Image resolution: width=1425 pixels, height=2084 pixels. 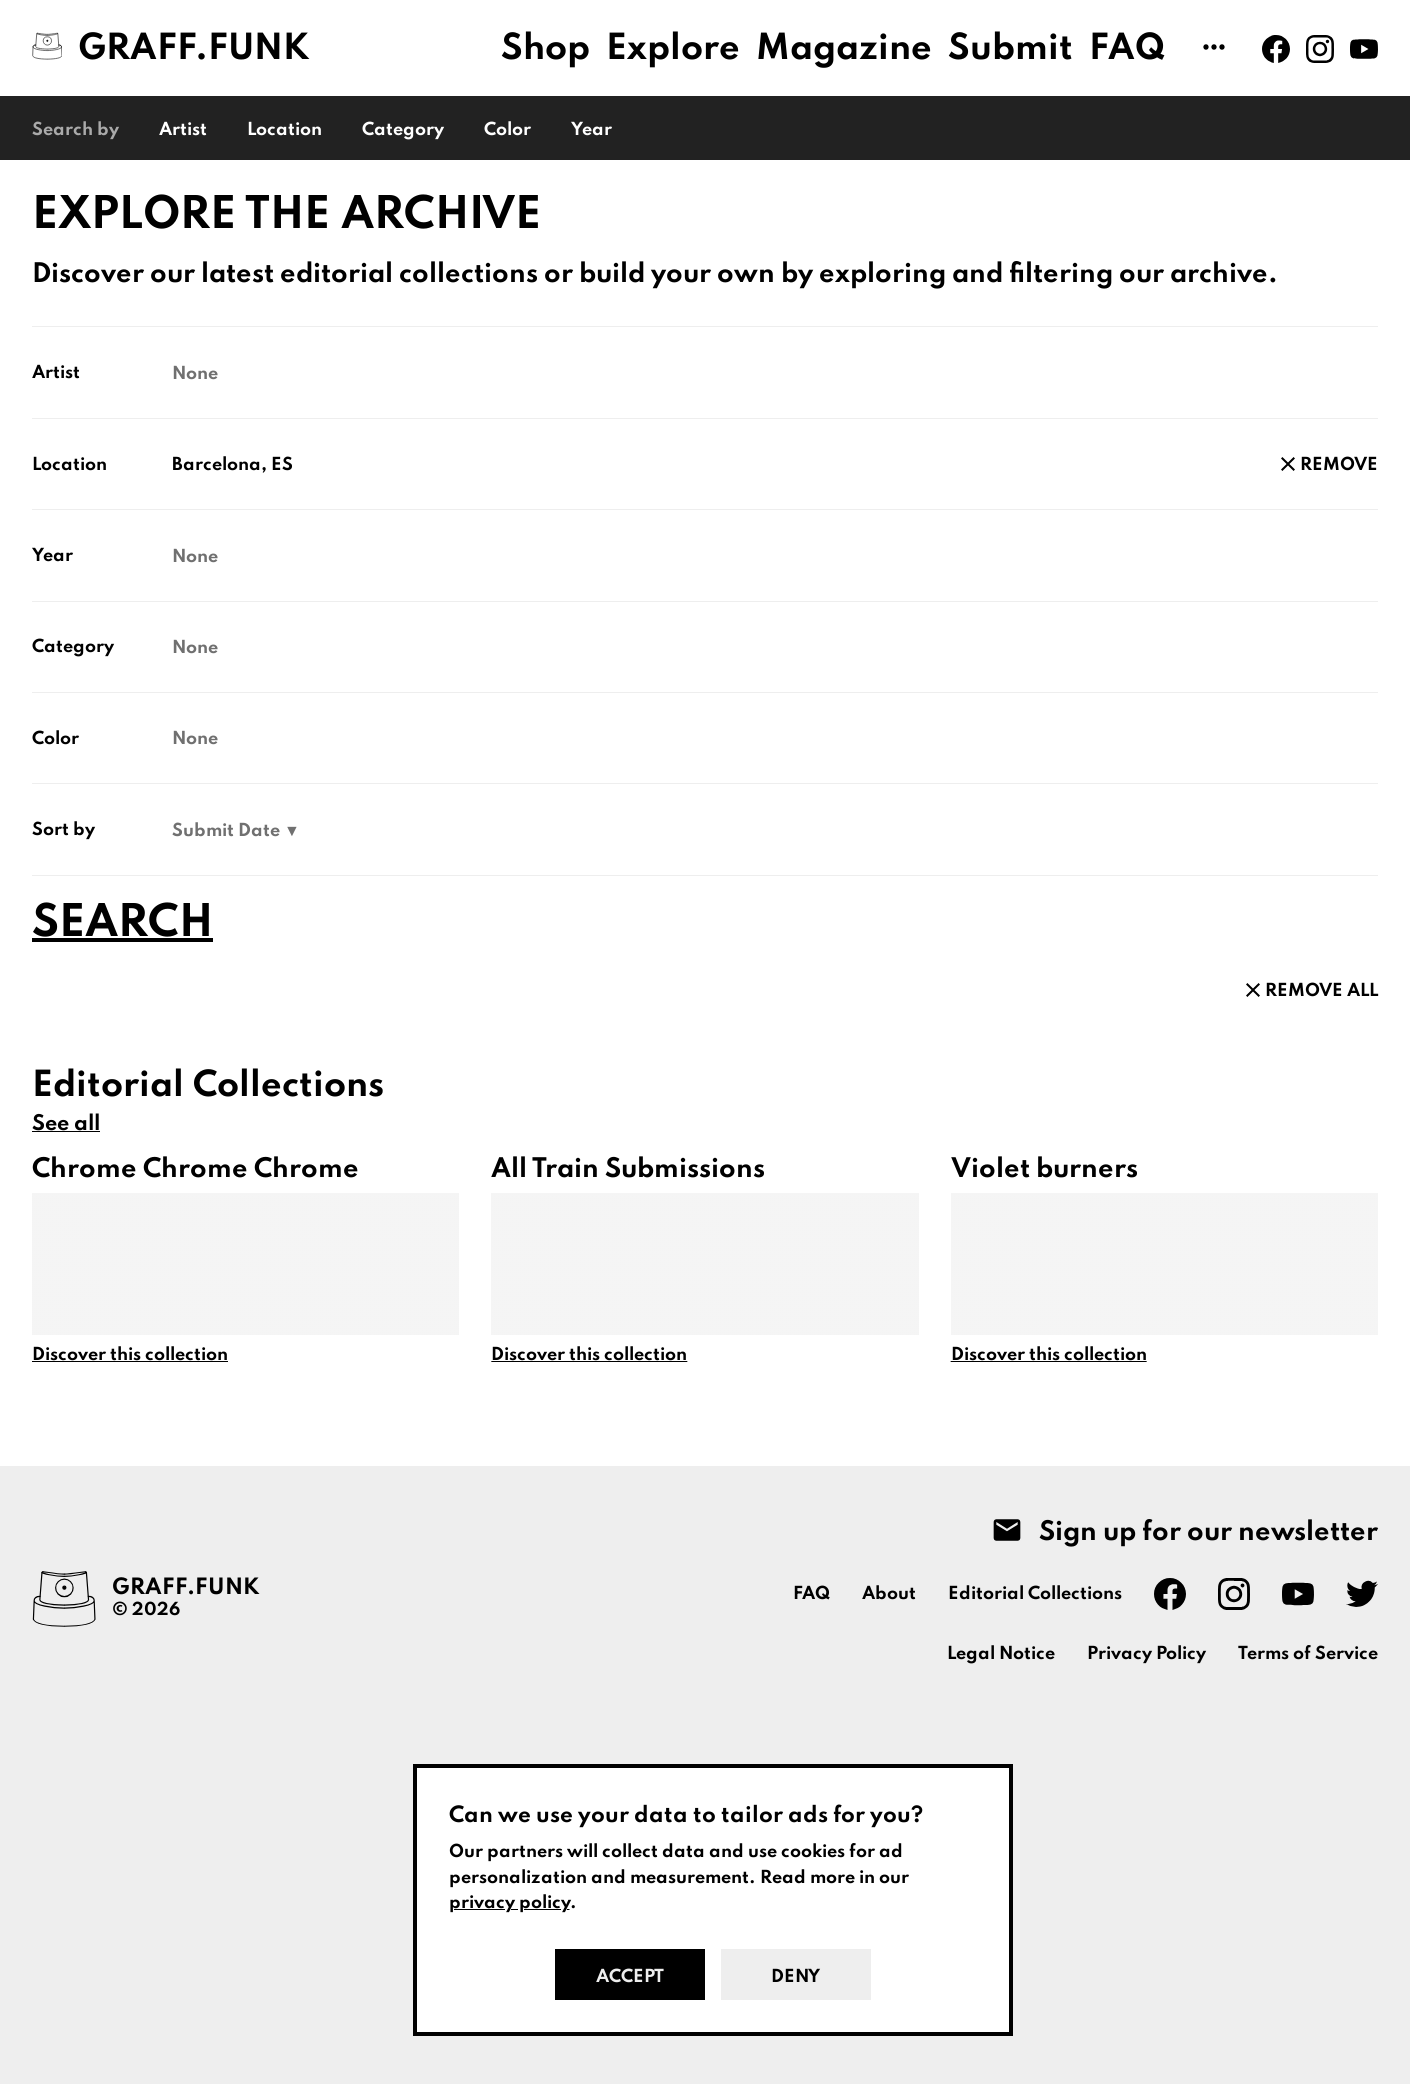 I want to click on Color, so click(x=507, y=130).